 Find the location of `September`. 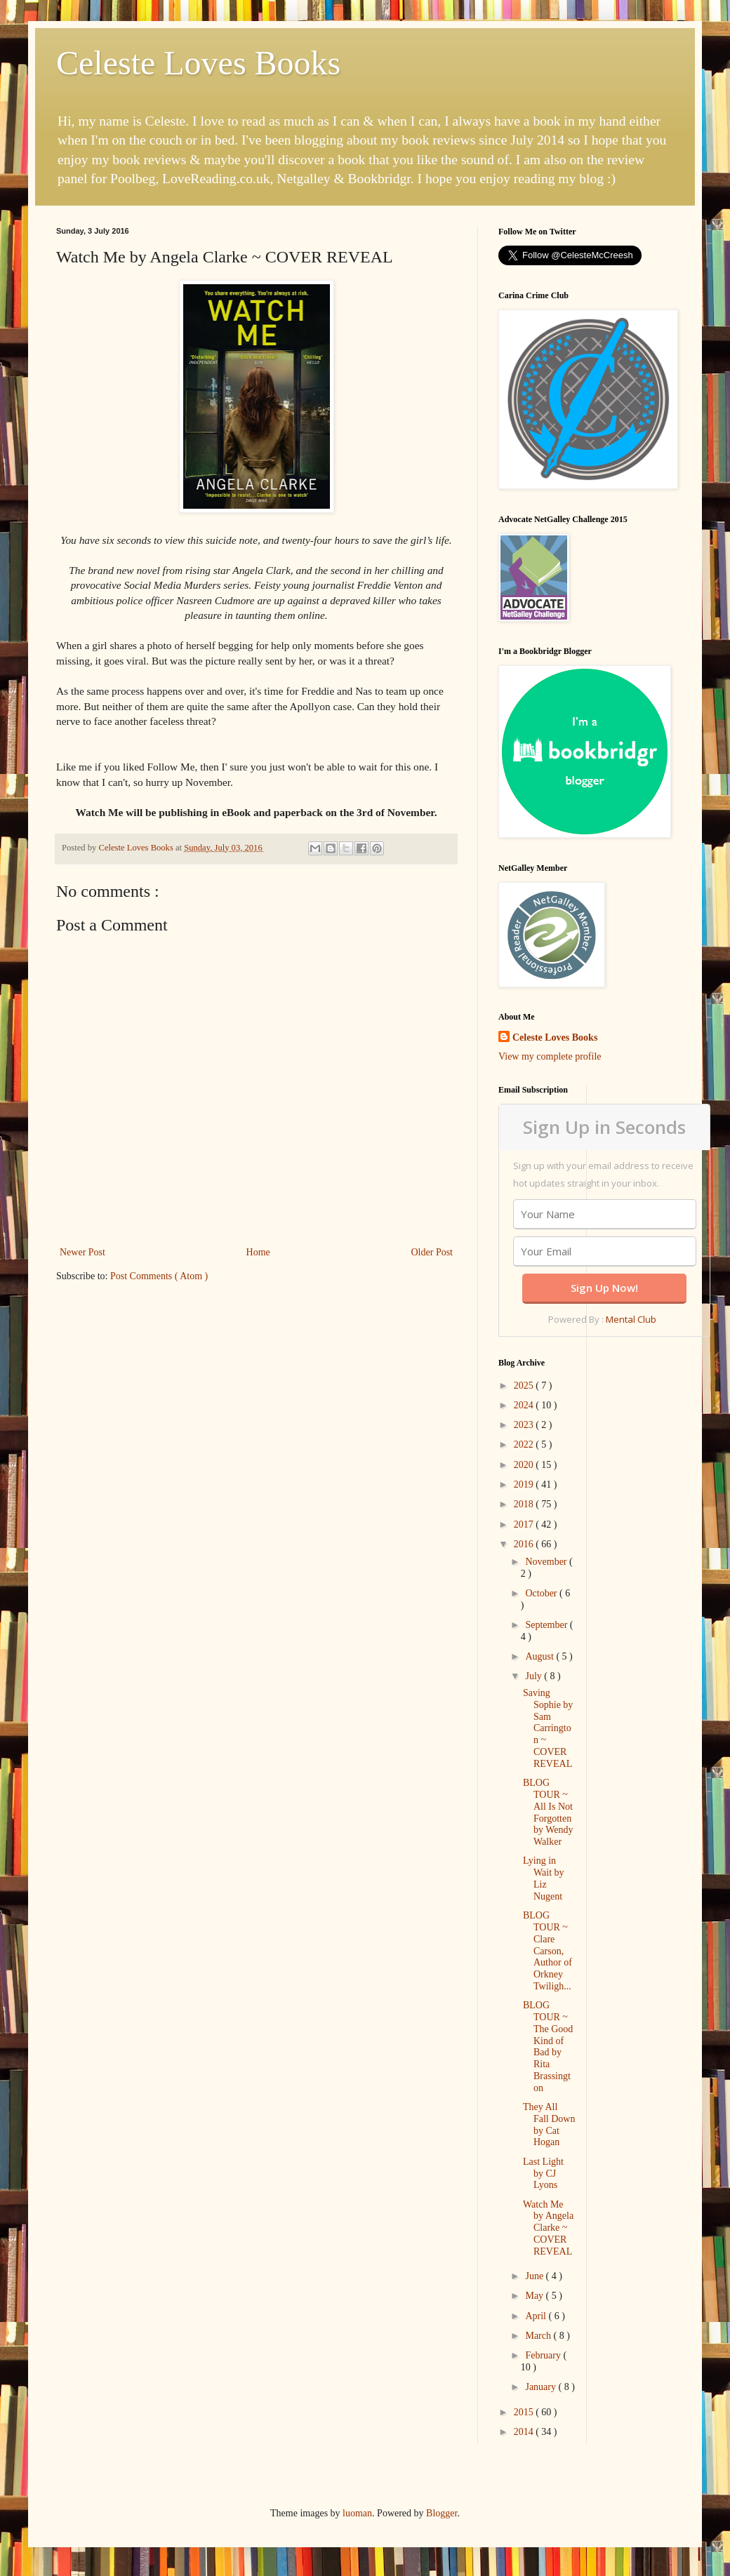

September is located at coordinates (547, 1625).